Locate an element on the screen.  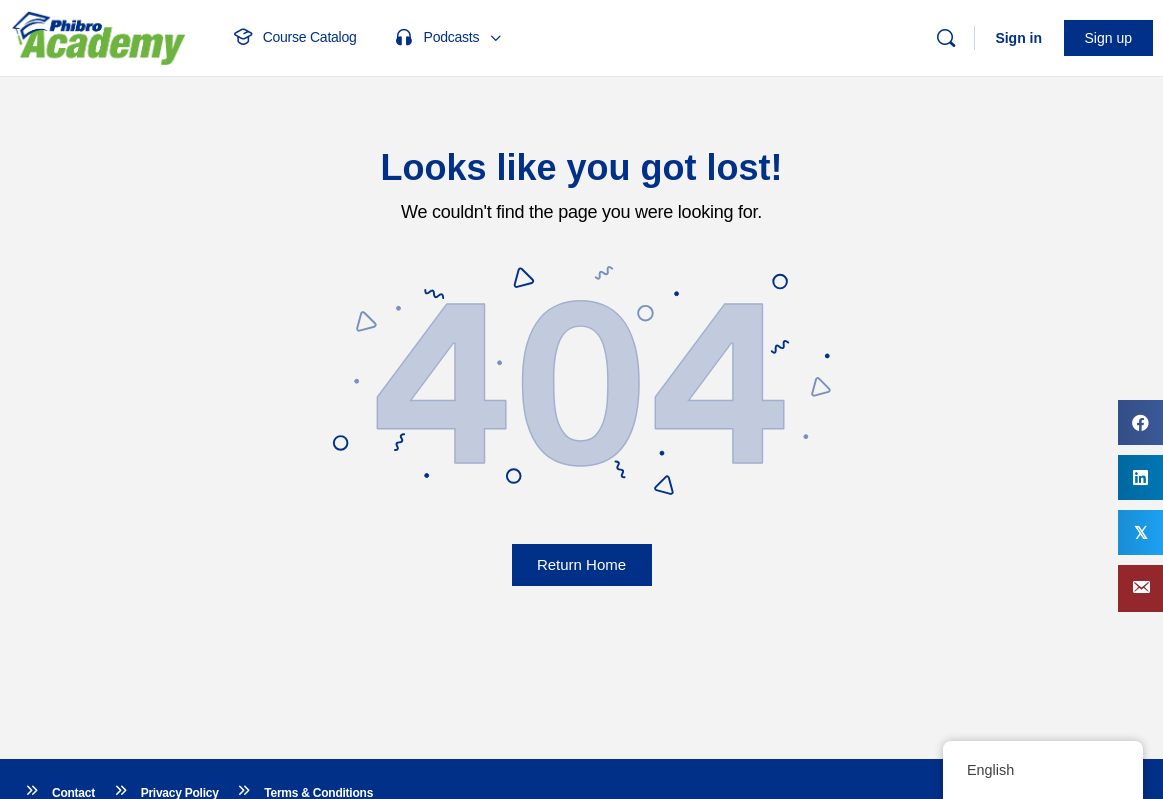
[Go to Phibro Academy homepage] is located at coordinates (98, 35).